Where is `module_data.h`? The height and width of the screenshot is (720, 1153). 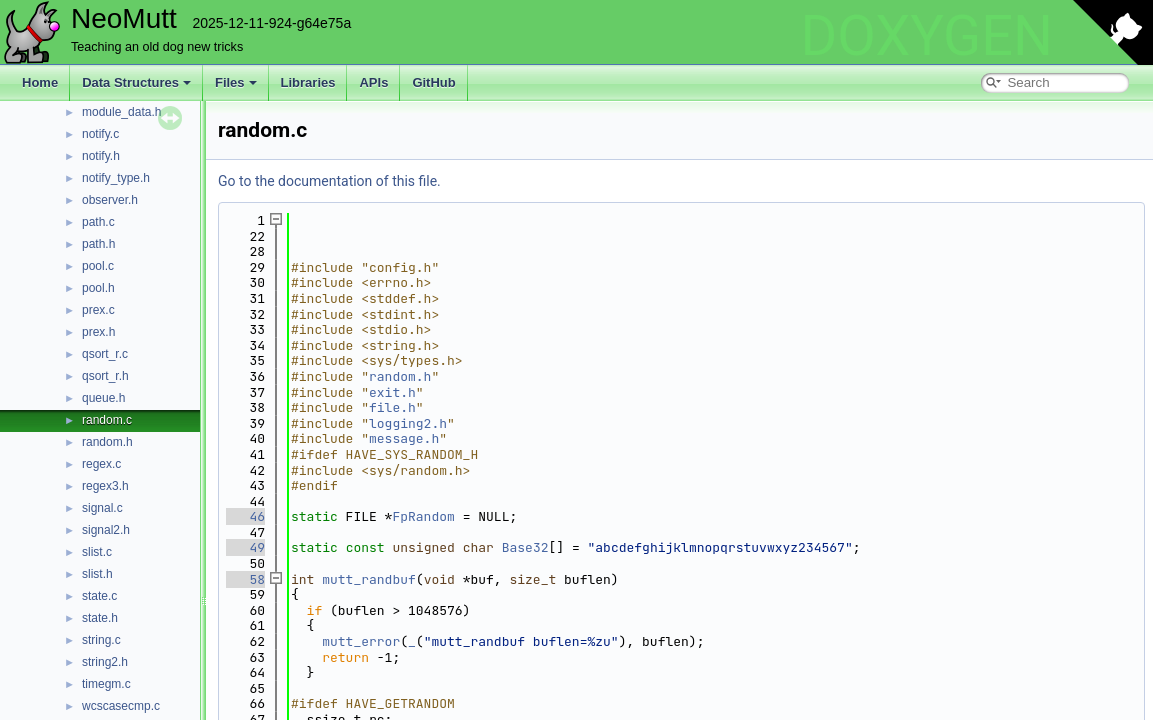
module_data.h is located at coordinates (121, 112).